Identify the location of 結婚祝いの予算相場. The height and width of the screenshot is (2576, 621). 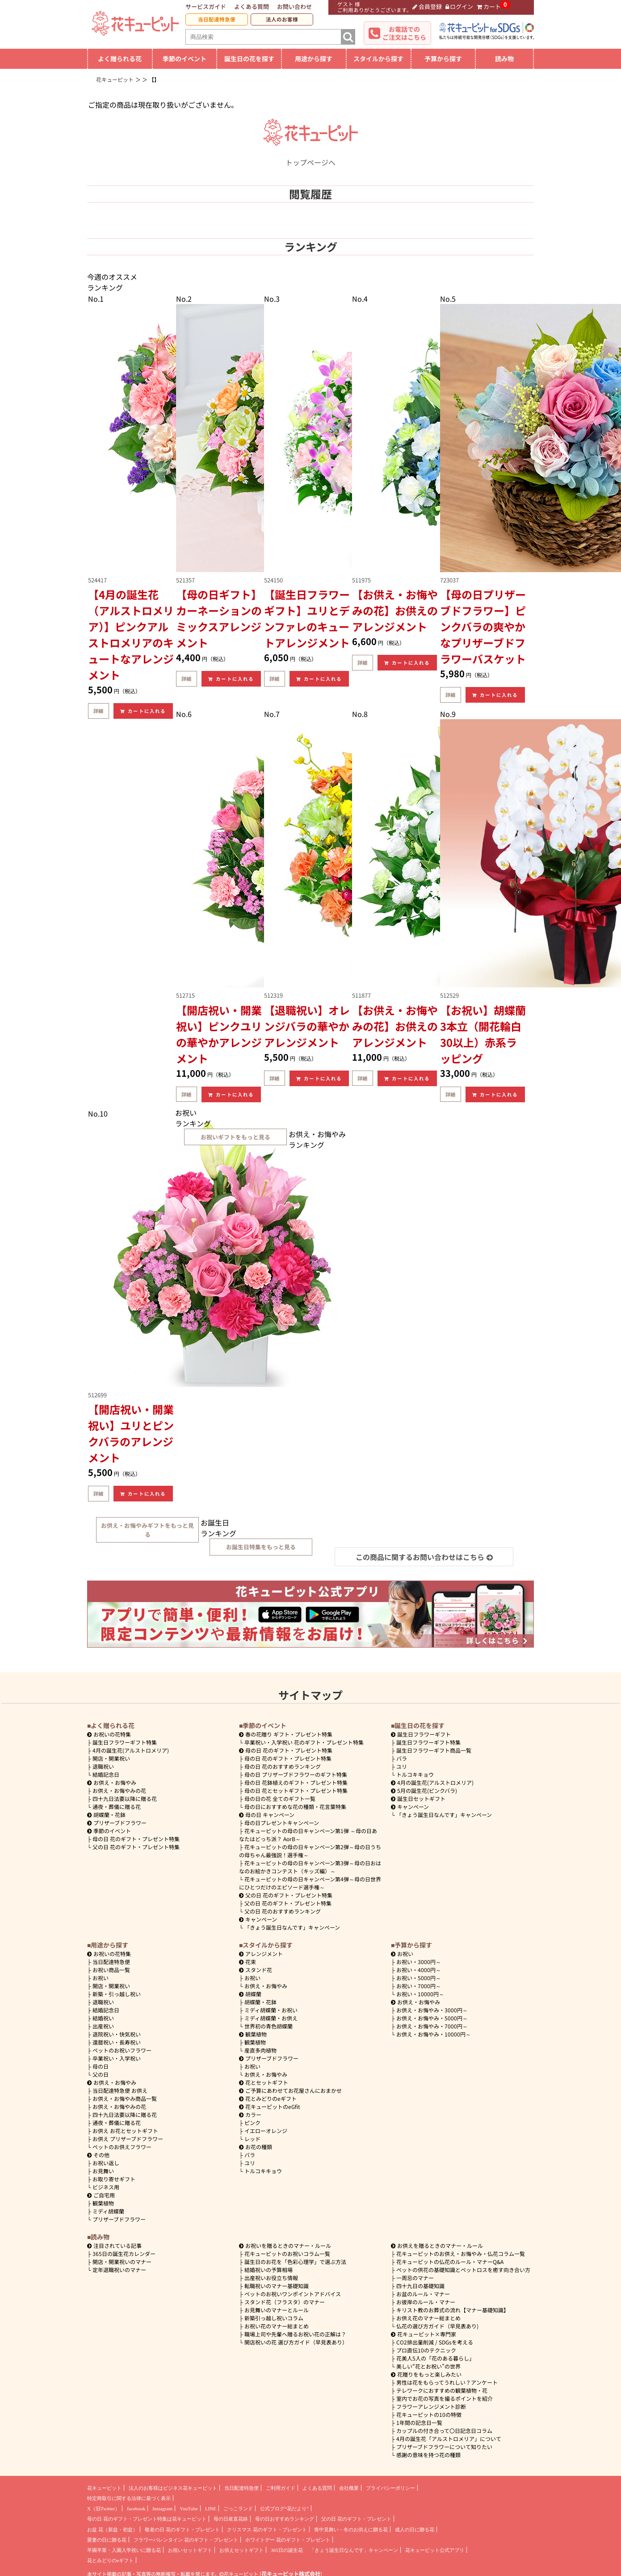
(268, 2269).